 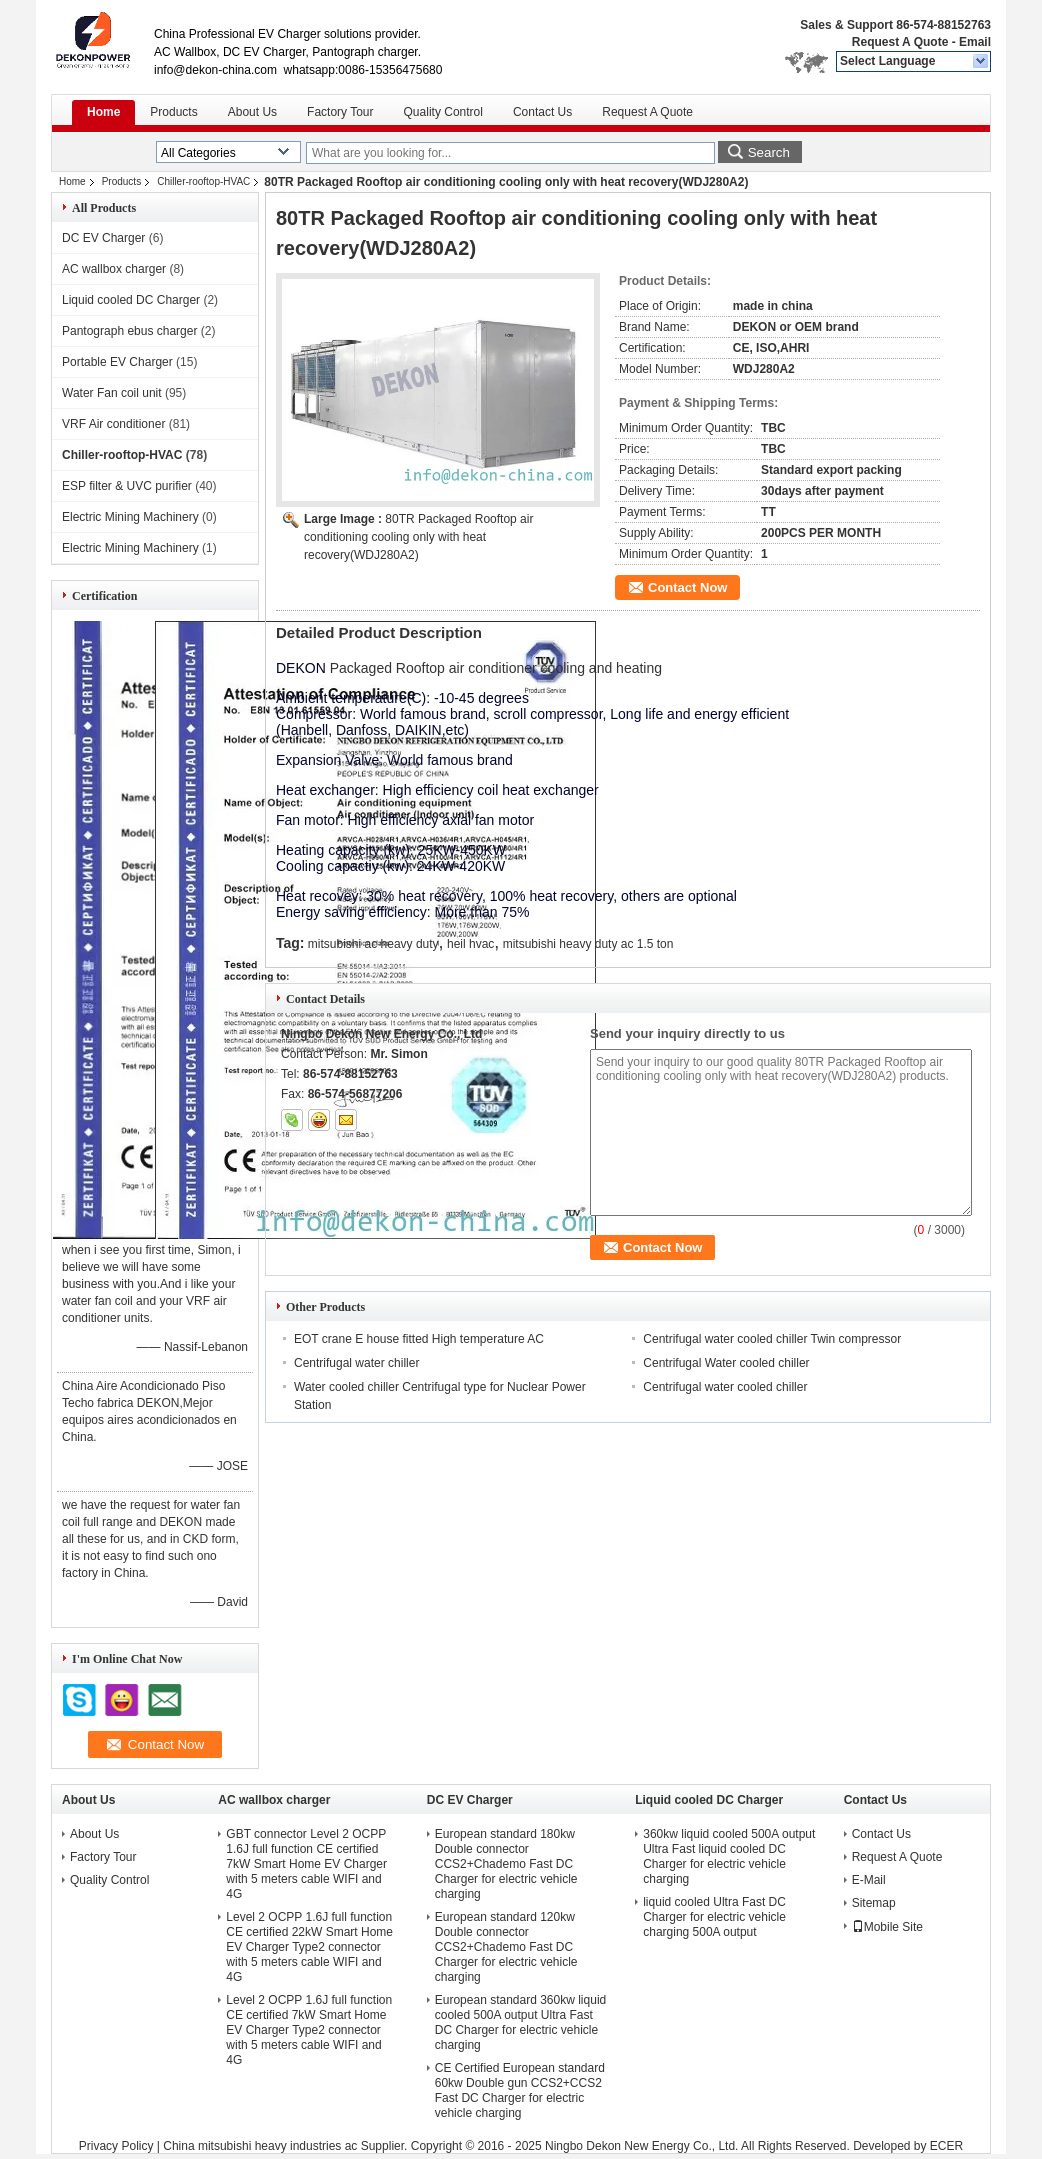 I want to click on Chiller-rooftop-HVAC, so click(x=203, y=181).